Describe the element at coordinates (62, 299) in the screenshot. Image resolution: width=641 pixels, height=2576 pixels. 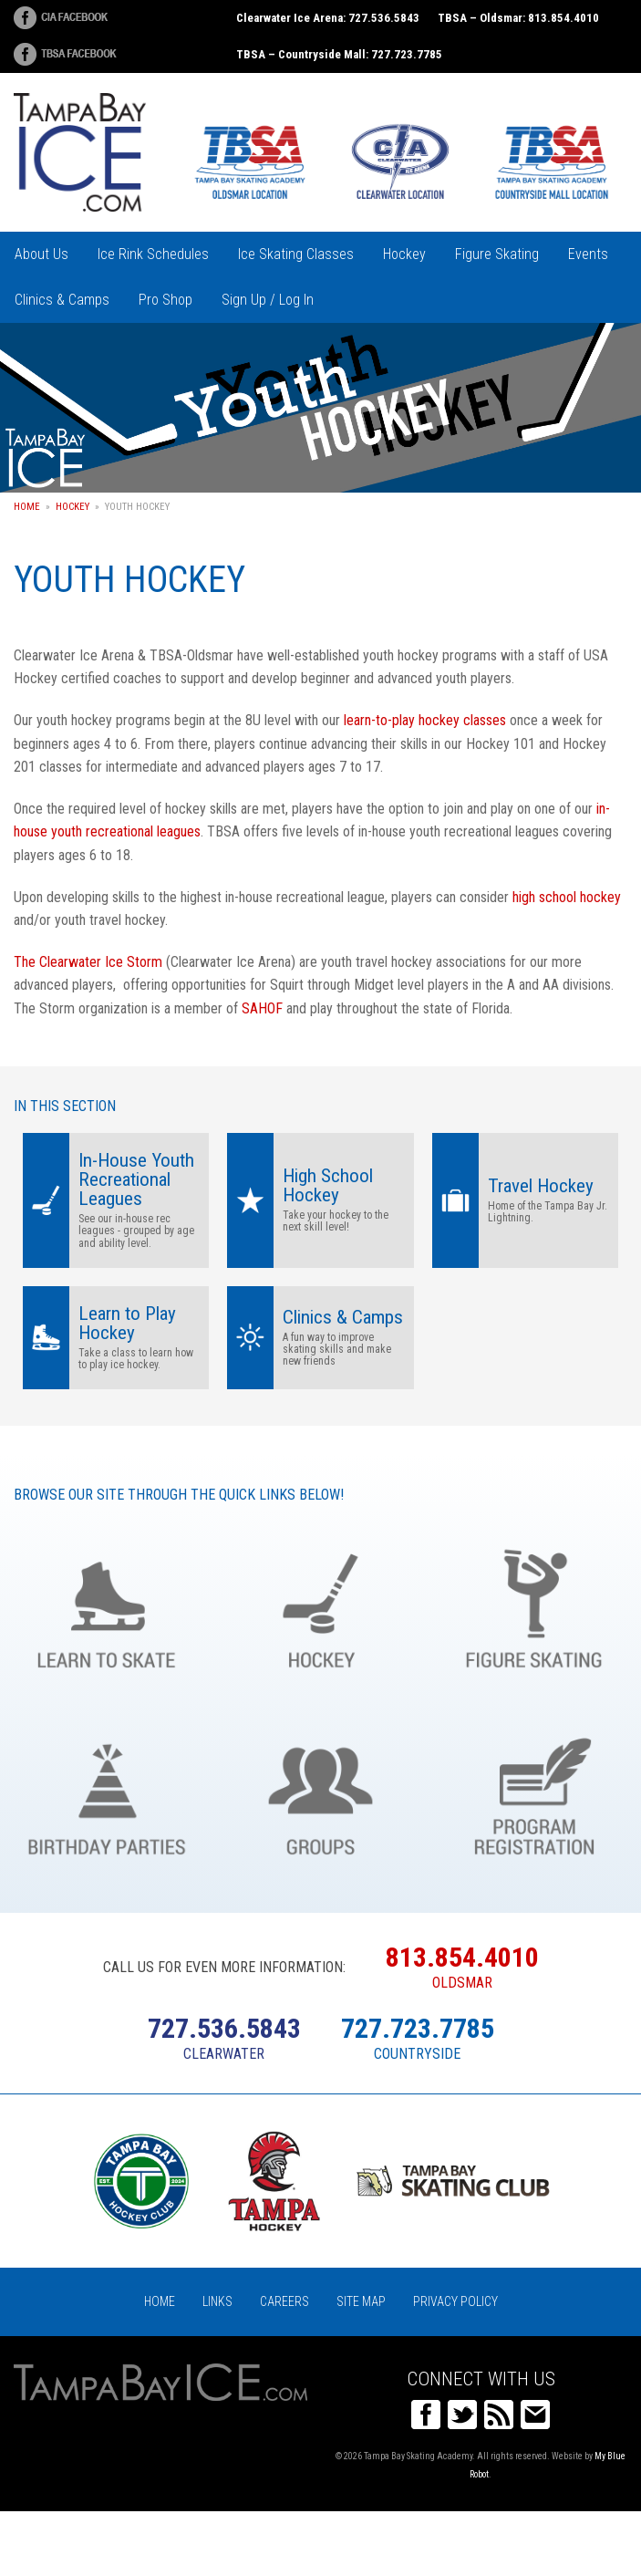
I see `Clinics & Camps` at that location.